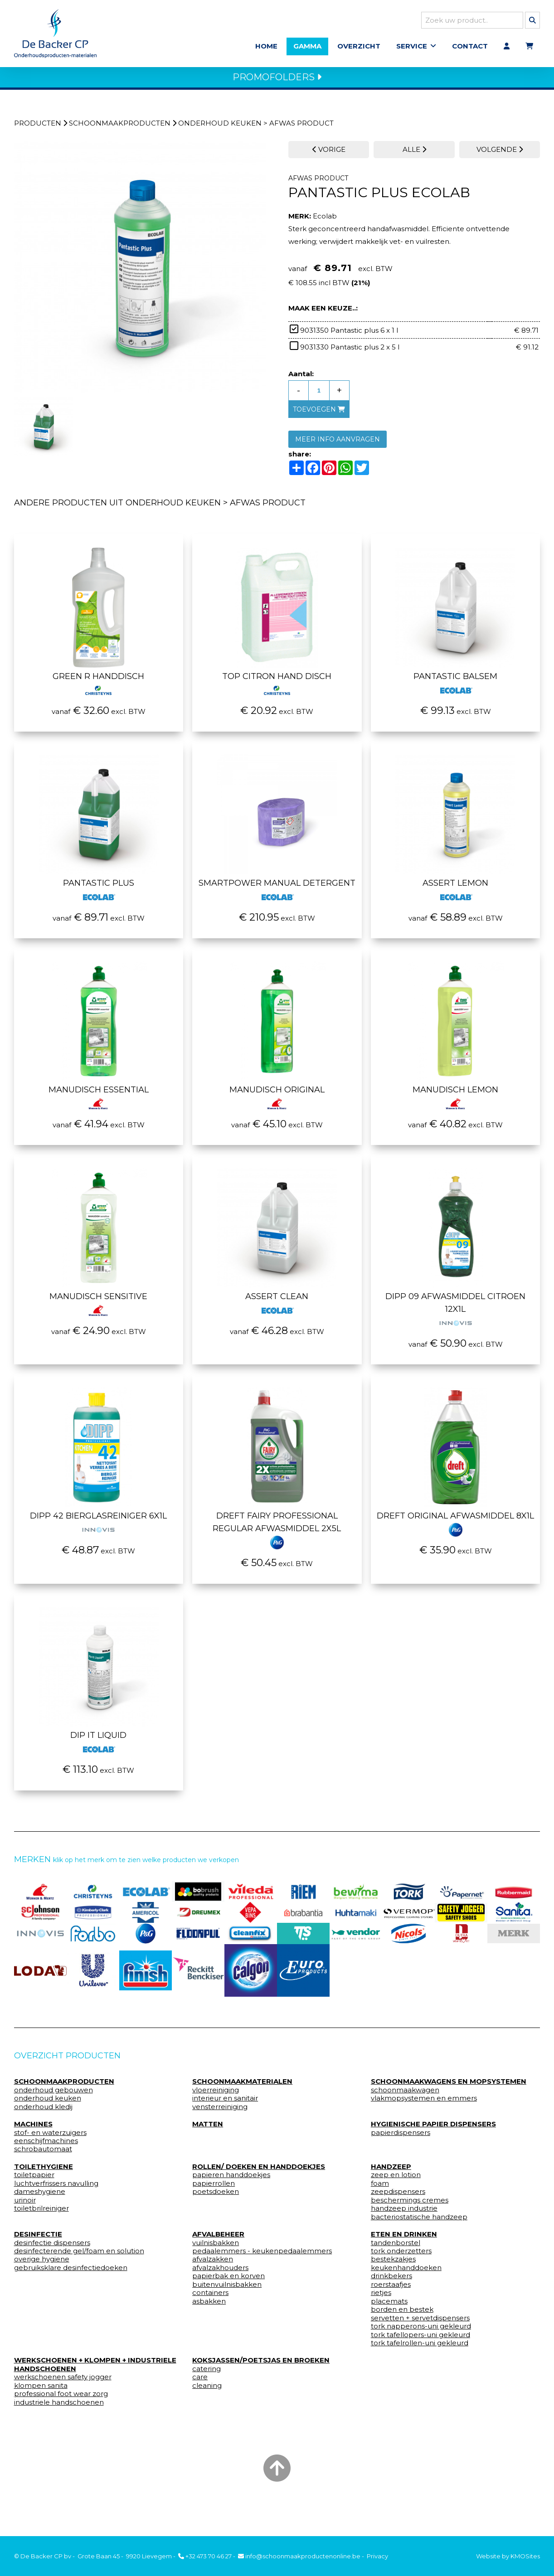 Image resolution: width=554 pixels, height=2576 pixels. What do you see at coordinates (455, 1101) in the screenshot?
I see `Manudisch lemon` at bounding box center [455, 1101].